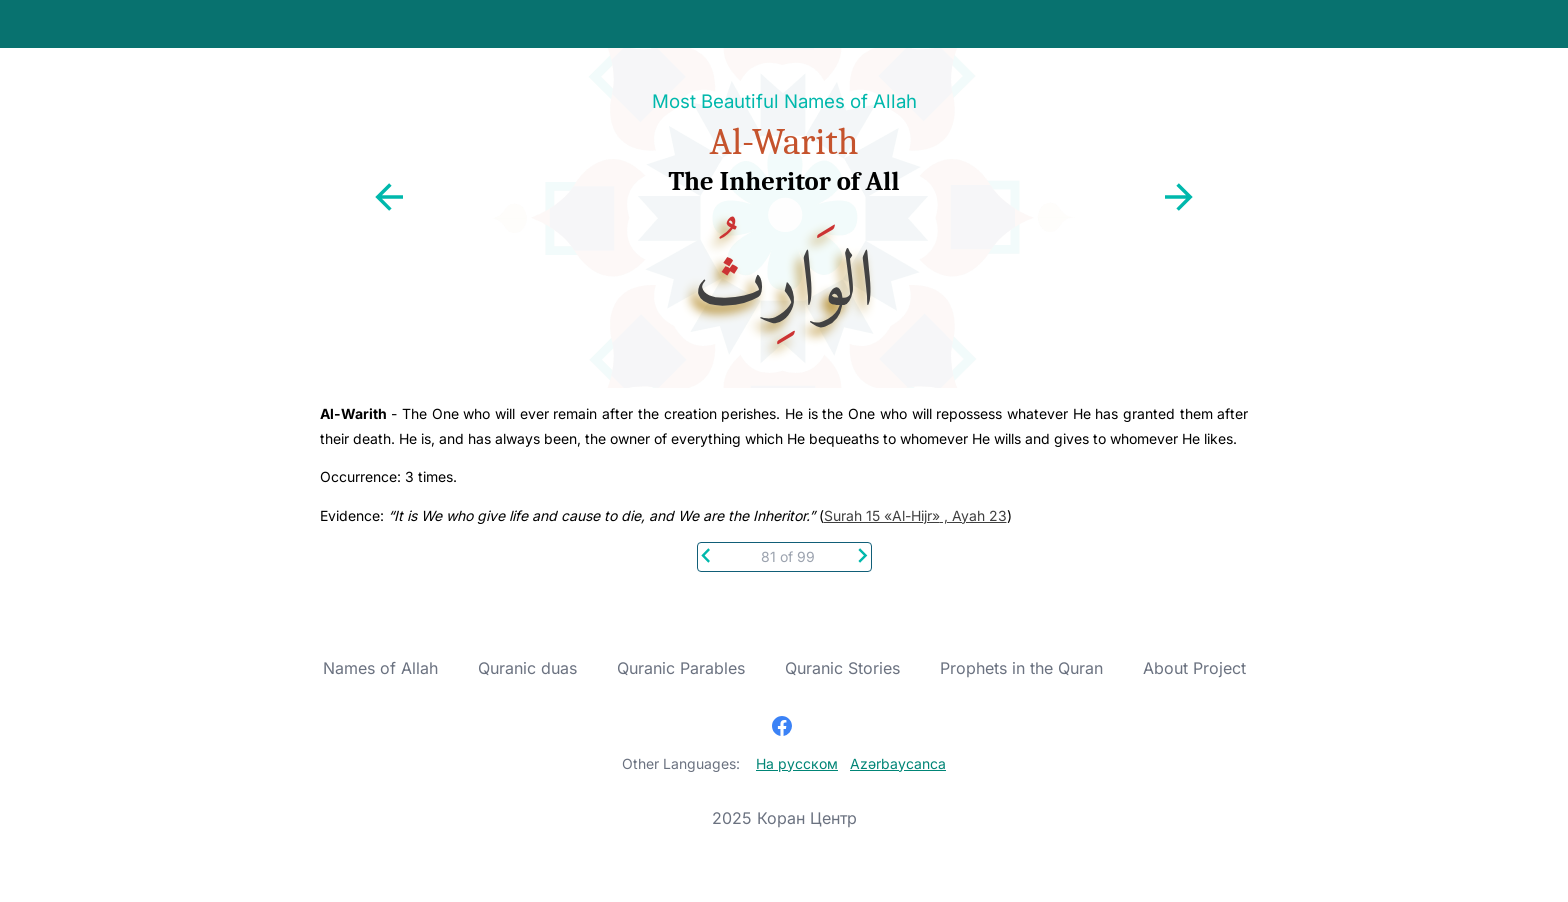 The height and width of the screenshot is (902, 1568). I want to click on На русском, so click(797, 763).